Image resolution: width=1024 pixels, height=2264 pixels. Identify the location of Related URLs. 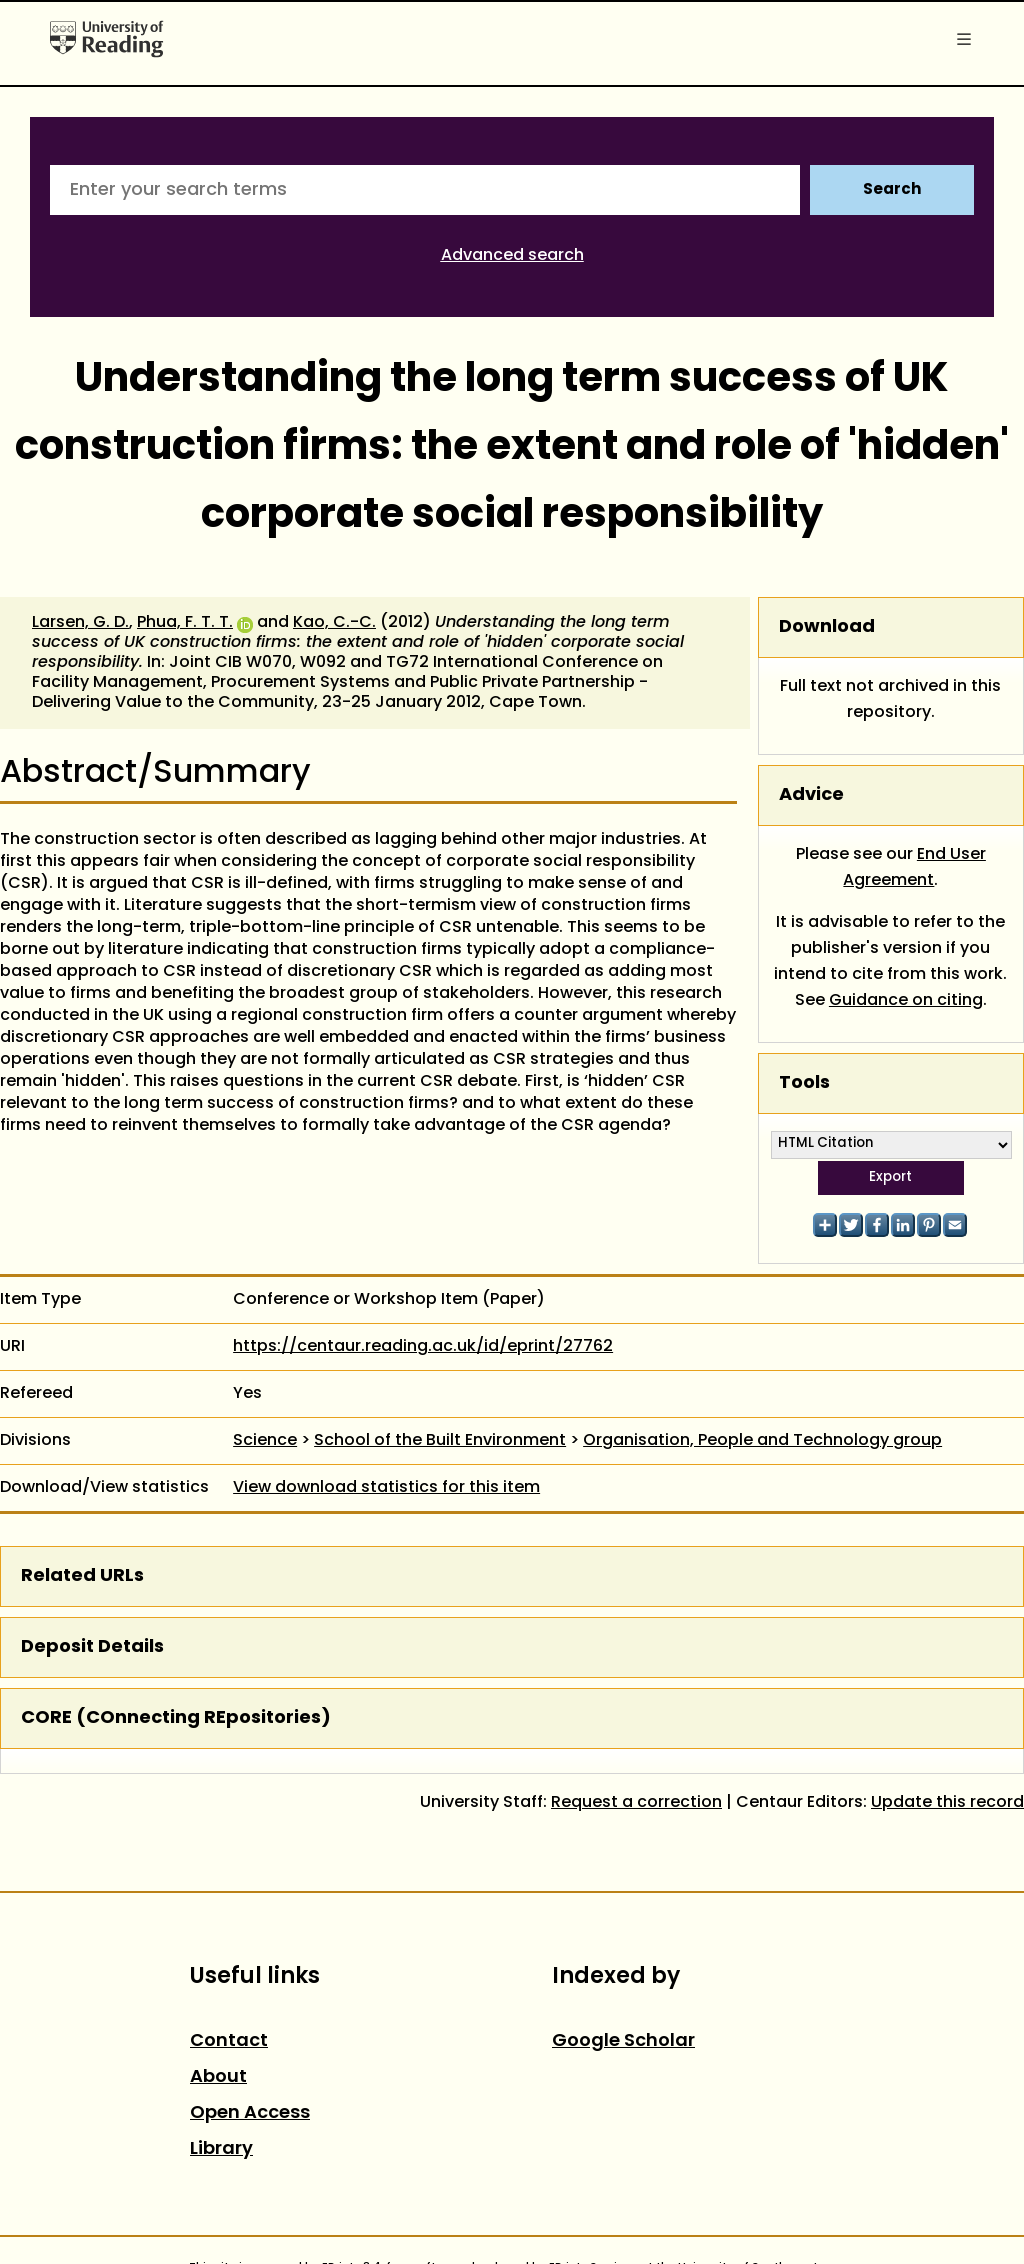
(82, 1576).